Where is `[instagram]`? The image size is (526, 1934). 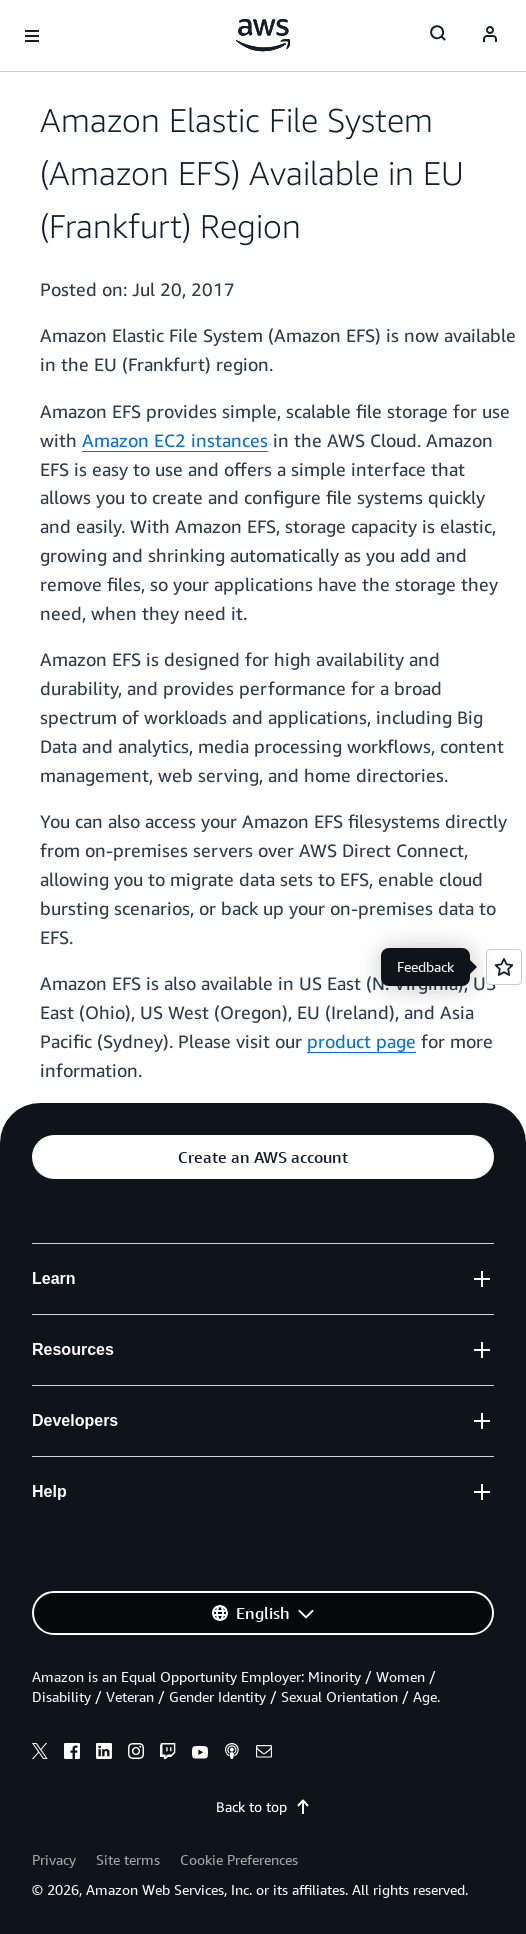
[instagram] is located at coordinates (136, 1754).